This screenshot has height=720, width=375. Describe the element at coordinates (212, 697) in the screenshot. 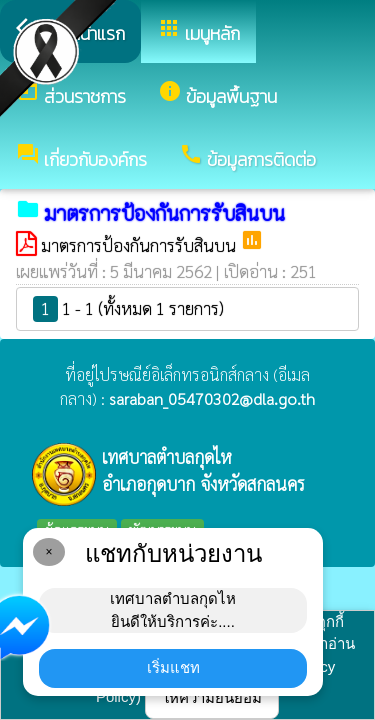

I see `ให้ความยินยอม` at that location.